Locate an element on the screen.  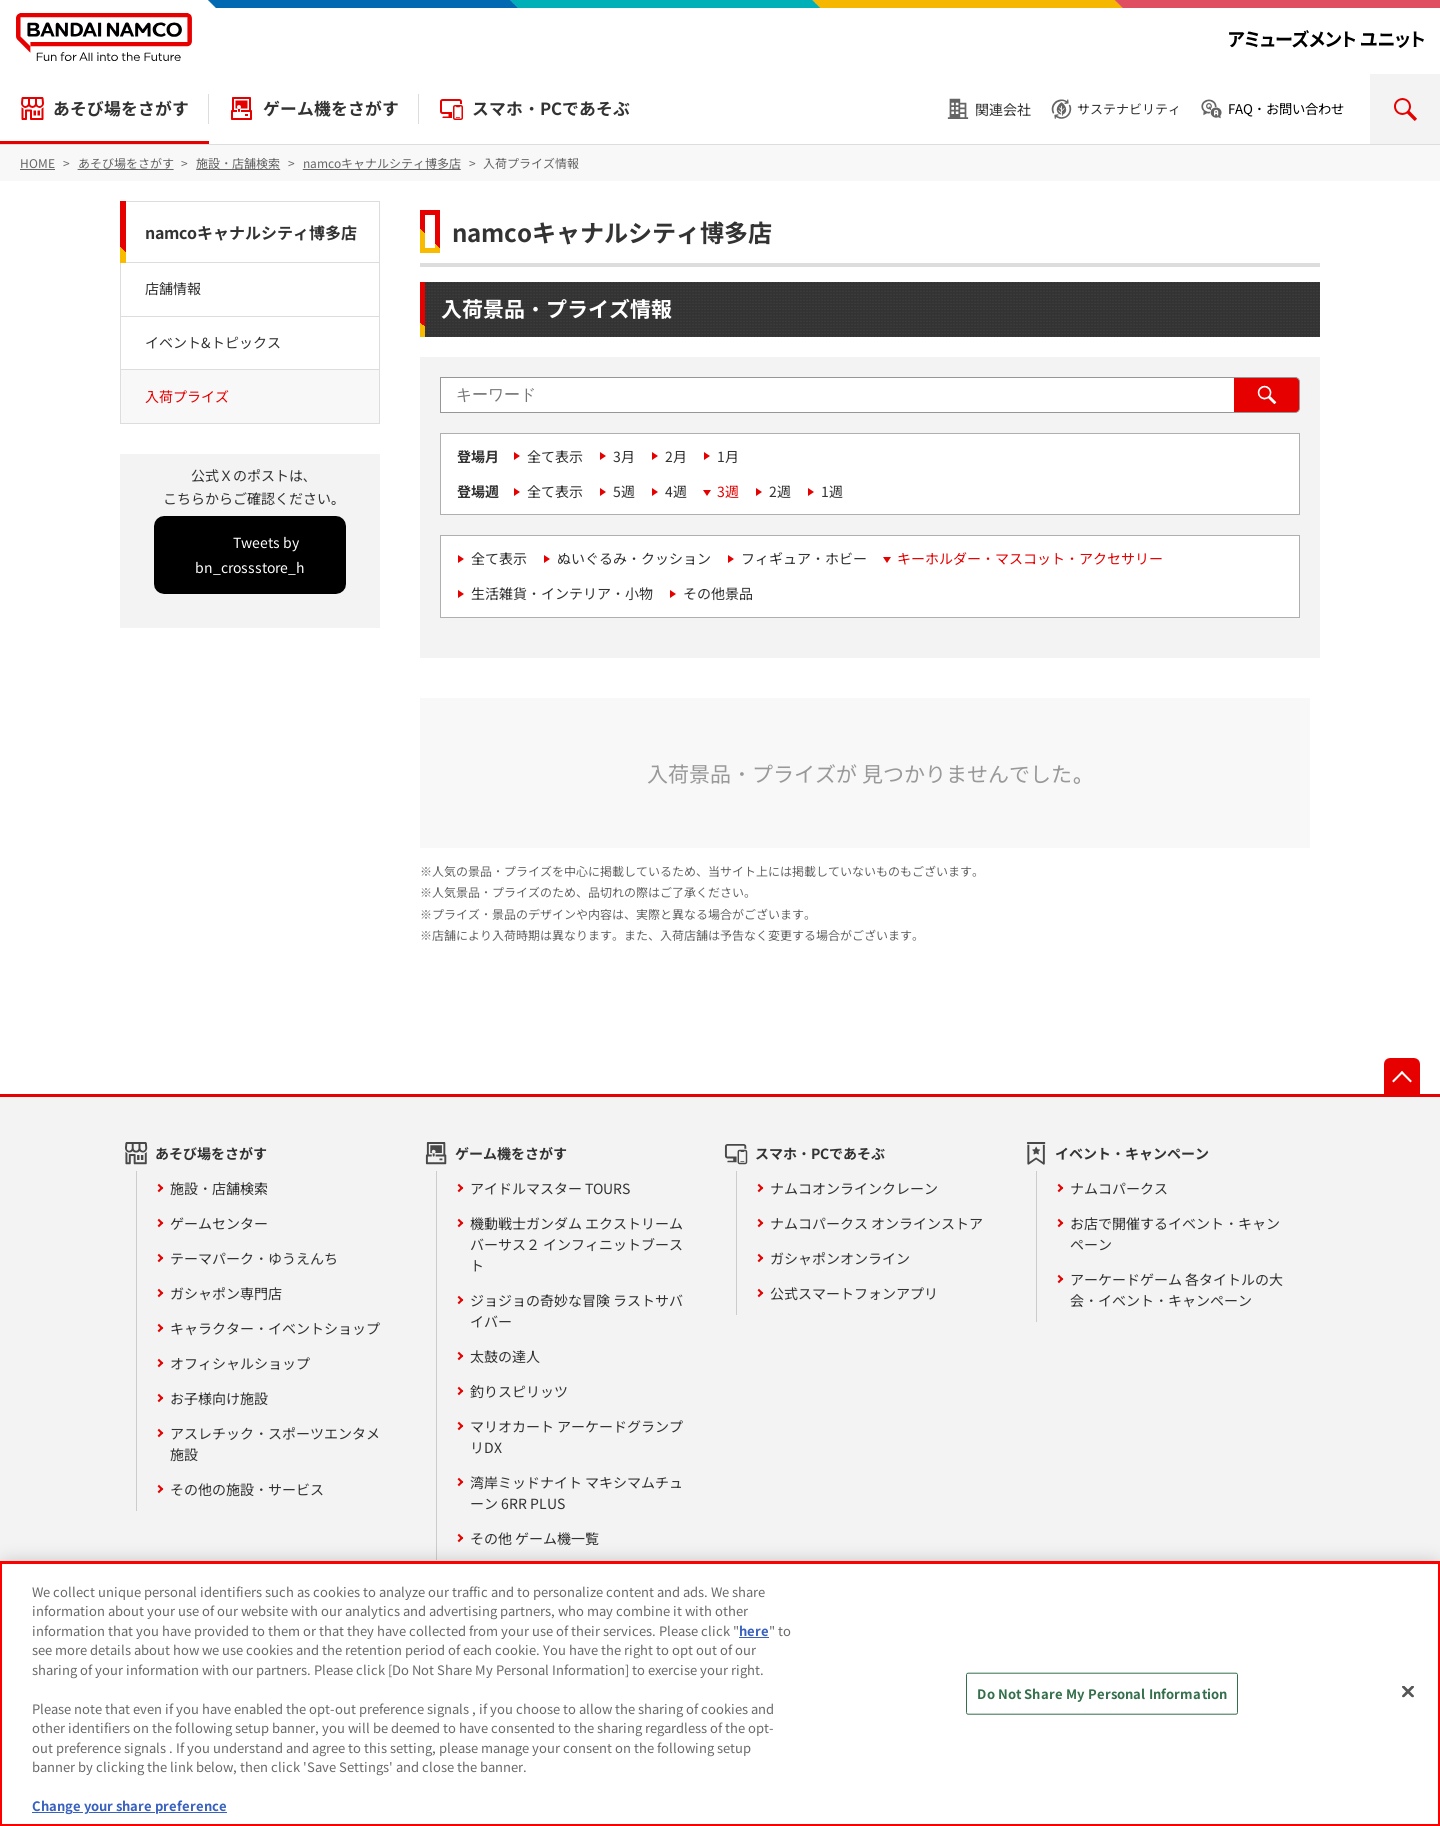
釣りスピリッツ is located at coordinates (519, 1391).